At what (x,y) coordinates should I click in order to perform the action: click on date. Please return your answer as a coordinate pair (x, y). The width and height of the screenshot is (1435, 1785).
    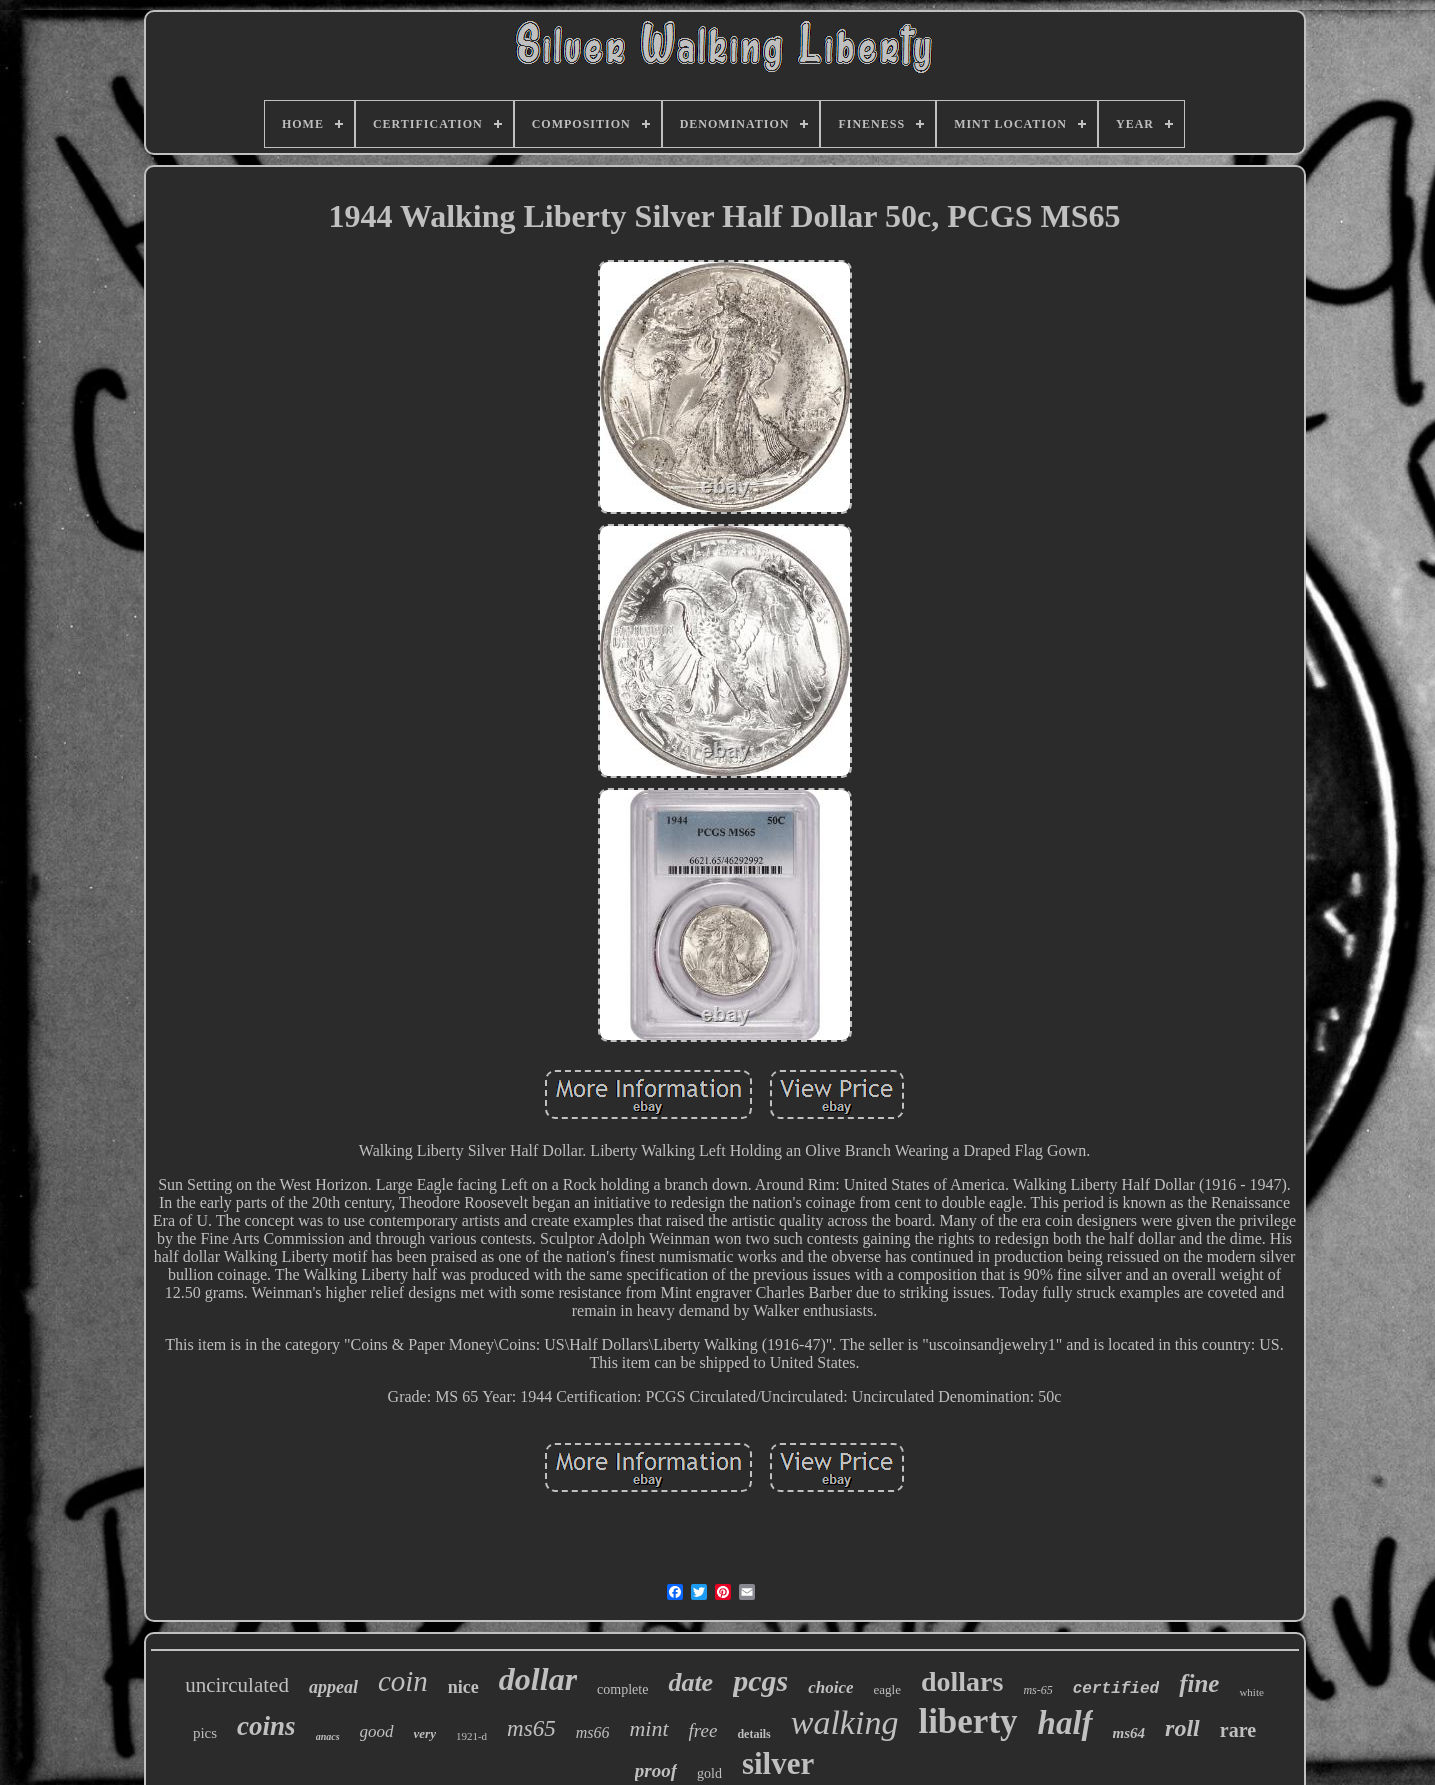
    Looking at the image, I should click on (690, 1682).